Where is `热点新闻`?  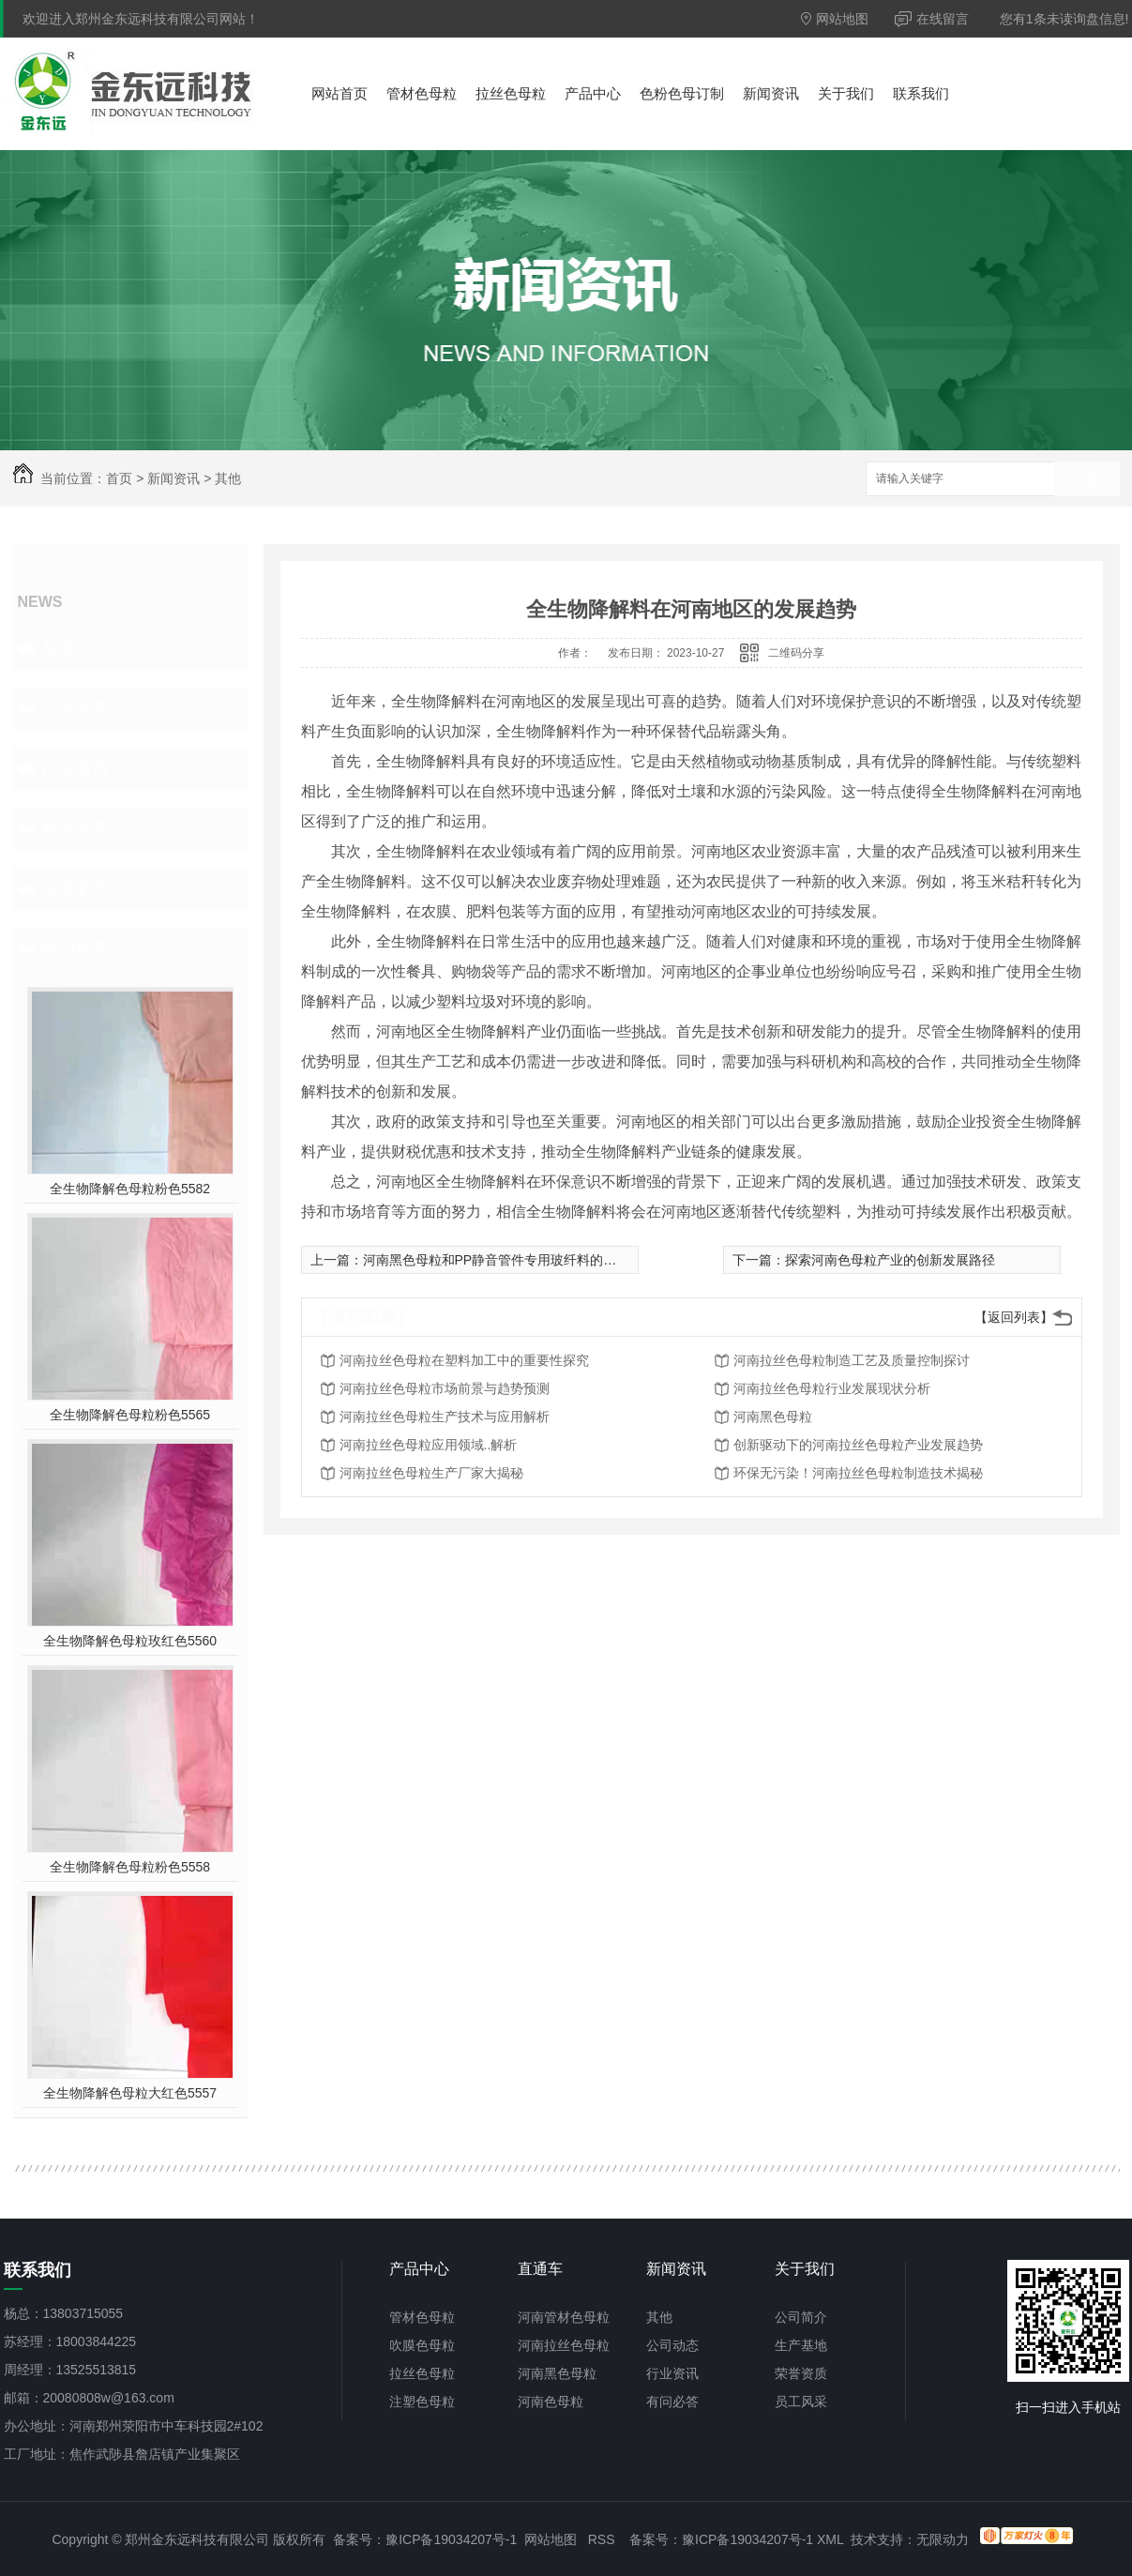 热点新闻 is located at coordinates (75, 888).